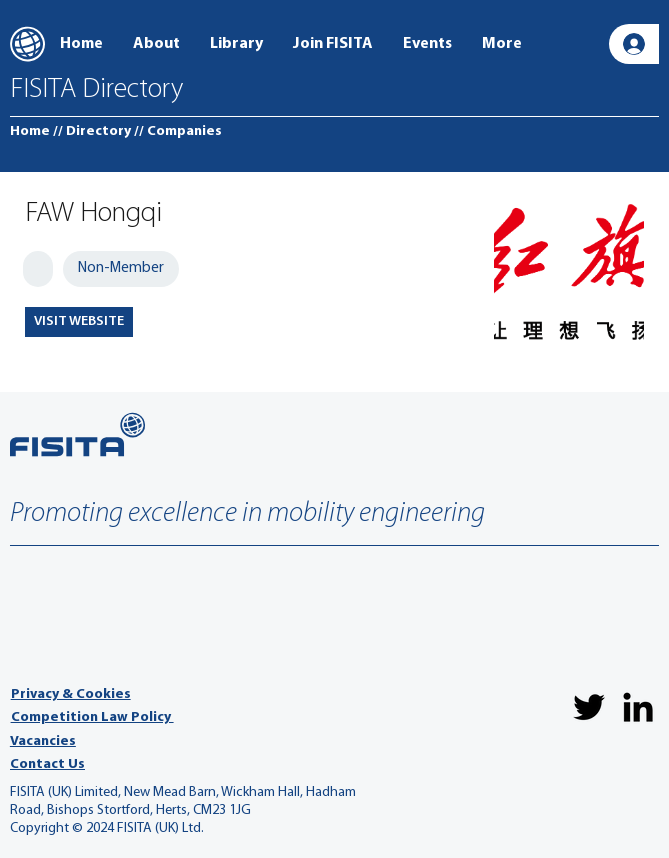 This screenshot has width=669, height=858. I want to click on [VISIT WEBSITE], so click(79, 322).